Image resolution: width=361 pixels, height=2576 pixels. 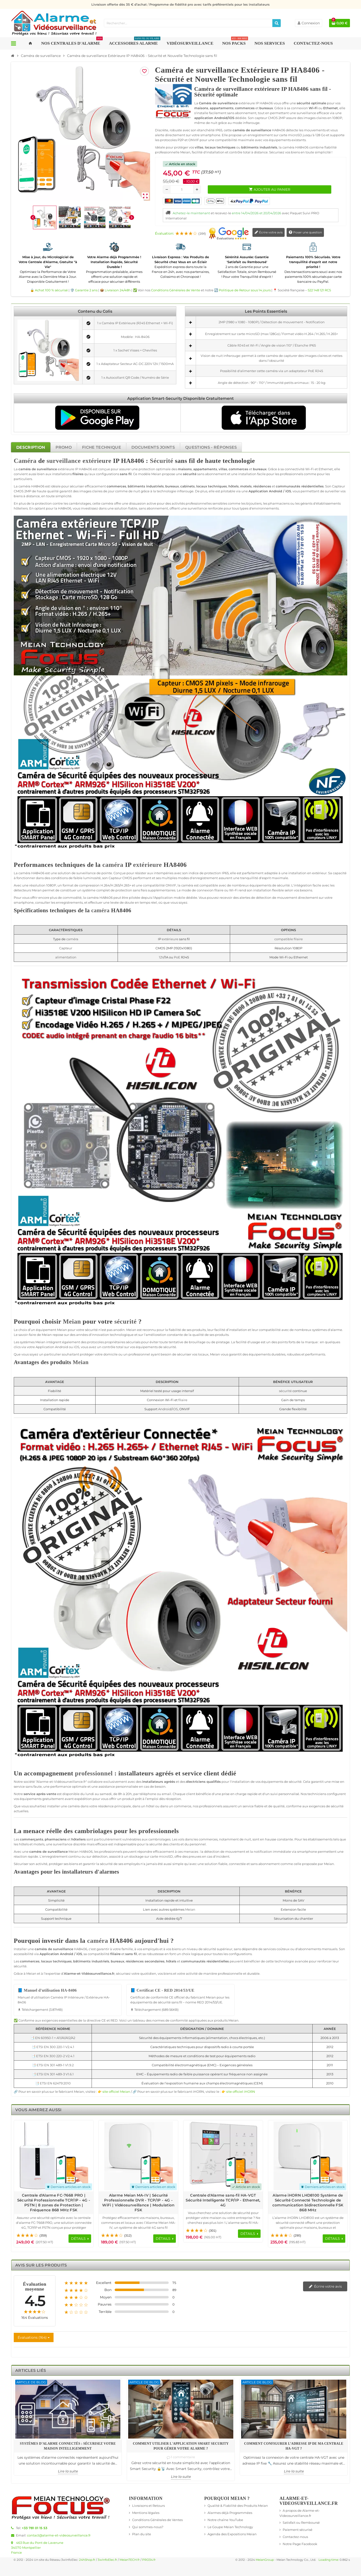 What do you see at coordinates (13, 55) in the screenshot?
I see `[Accueil]` at bounding box center [13, 55].